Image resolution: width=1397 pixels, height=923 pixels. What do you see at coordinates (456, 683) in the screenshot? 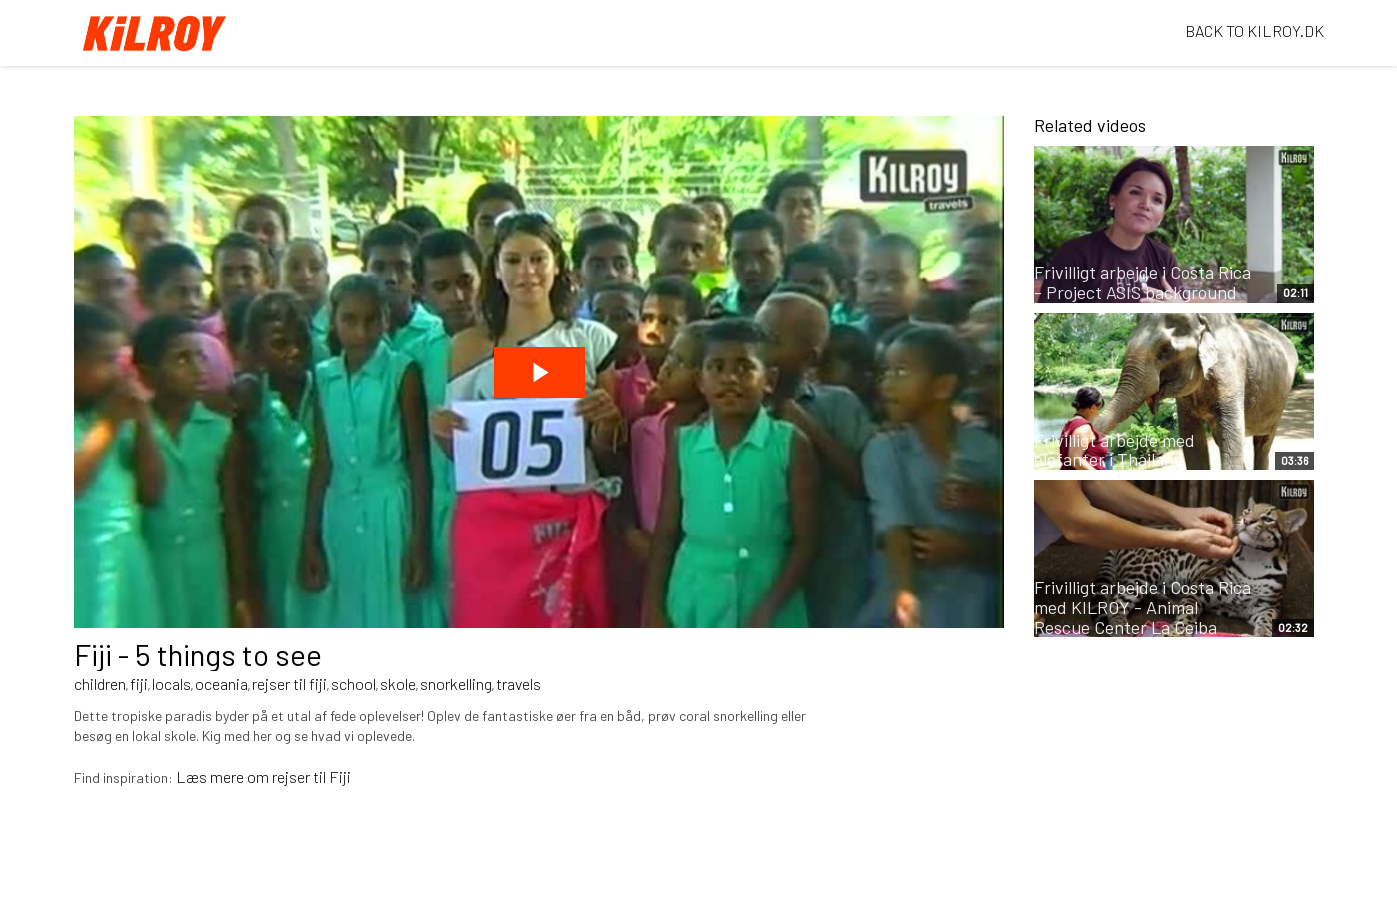
I see `snorkelling` at bounding box center [456, 683].